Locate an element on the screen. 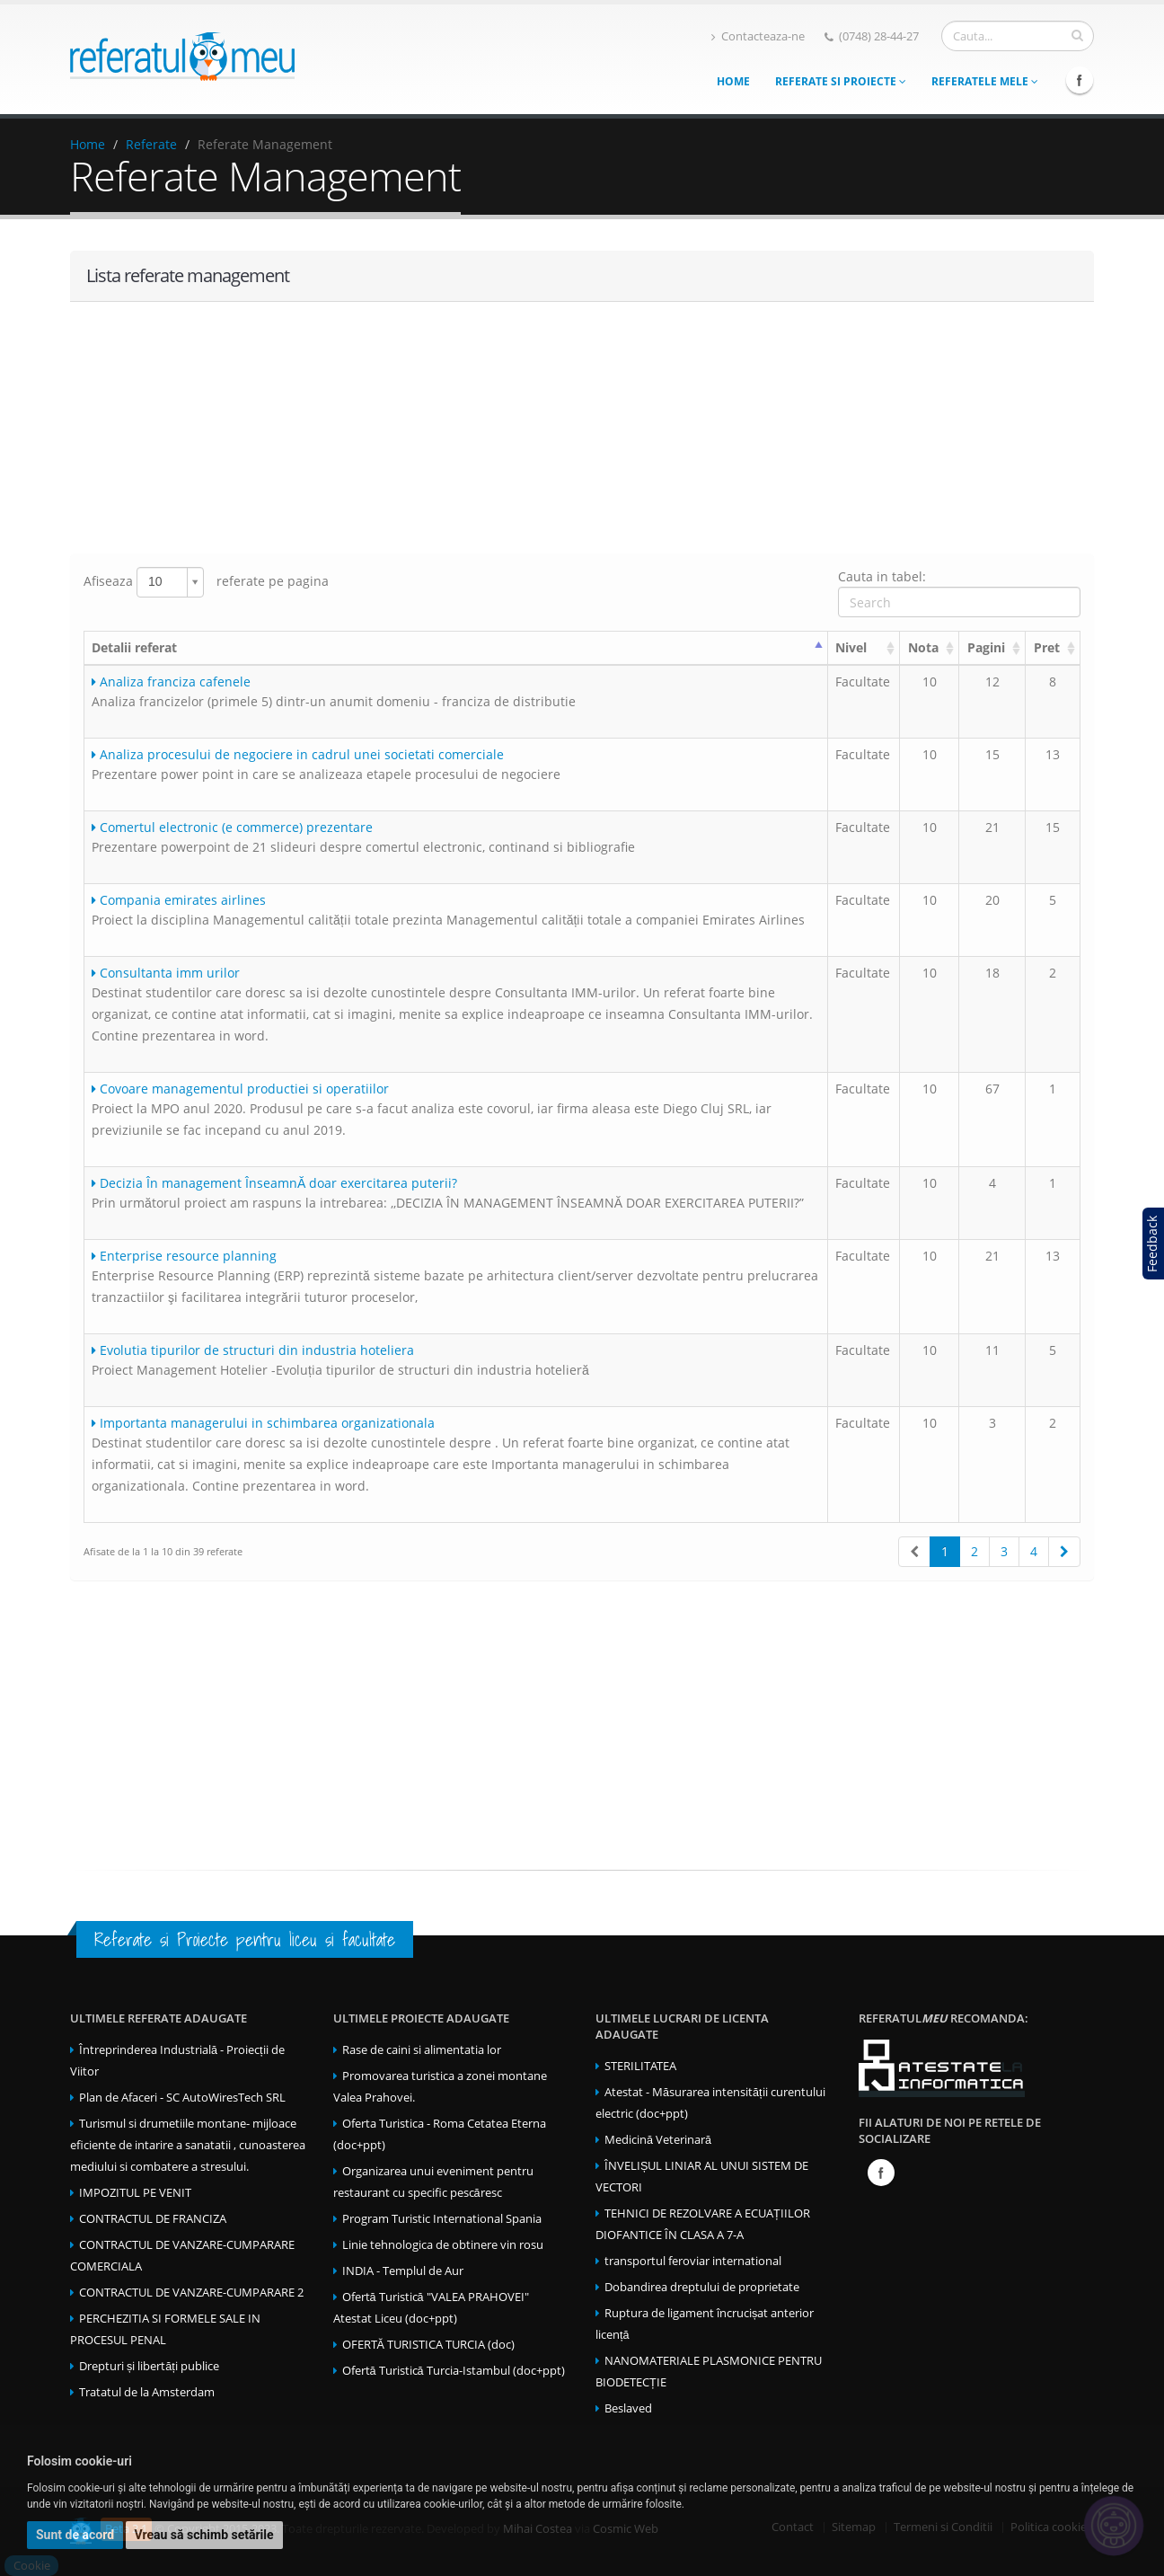 The image size is (1164, 2576). Analiza procesului de negociere in cadrul unei societati comerciale is located at coordinates (298, 754).